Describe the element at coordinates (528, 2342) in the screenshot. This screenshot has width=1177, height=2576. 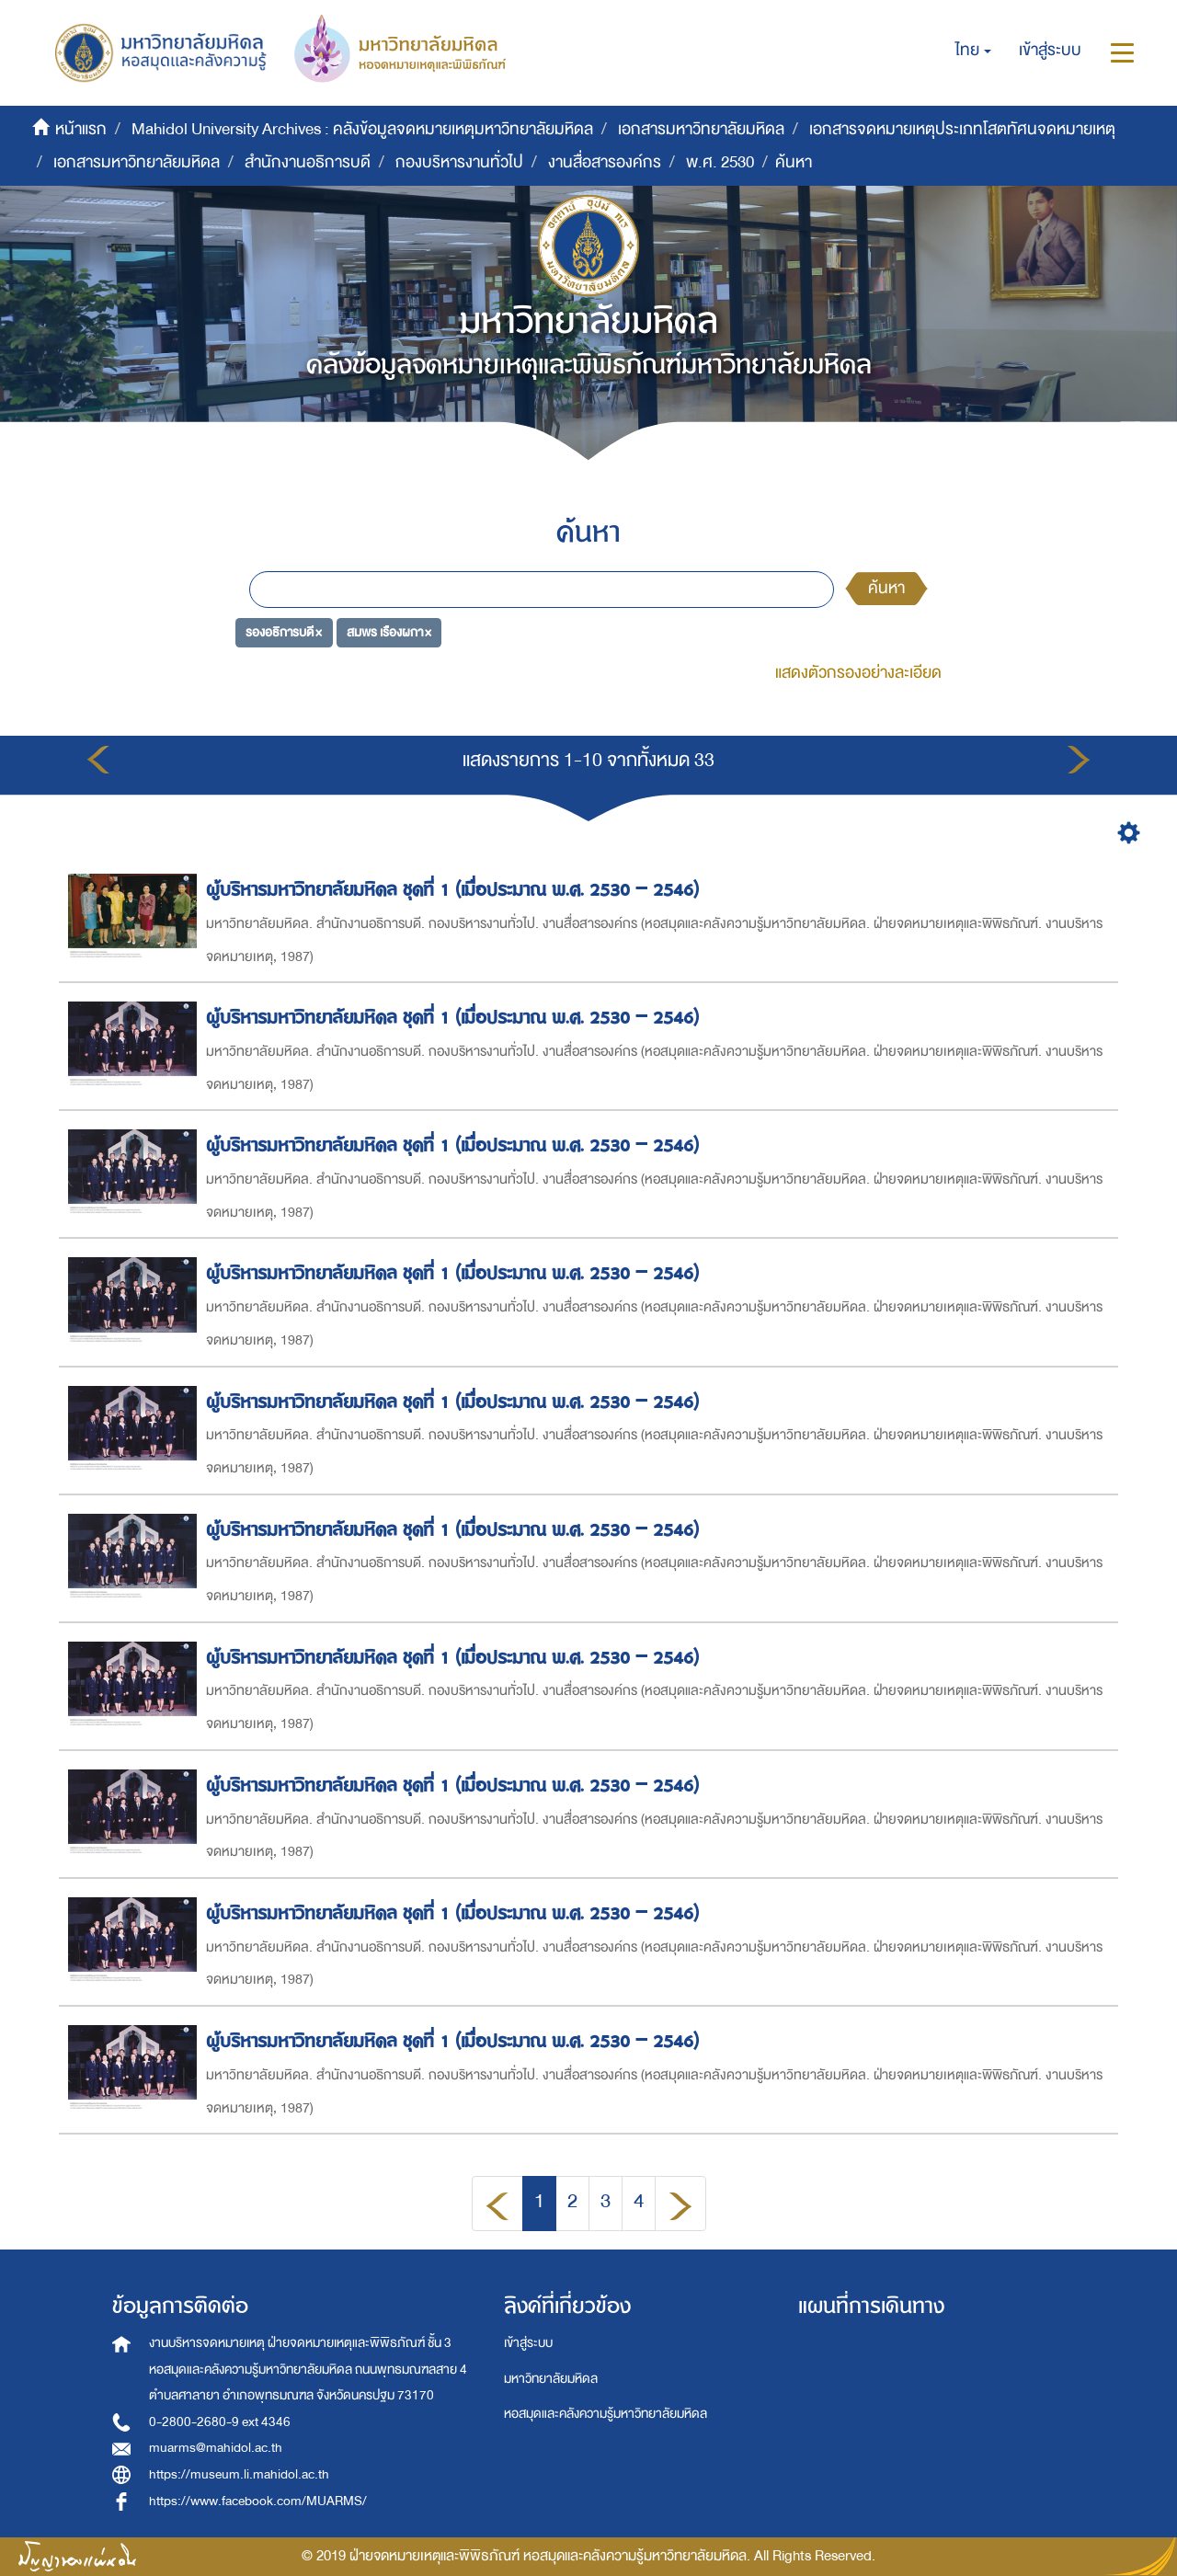
I see `เข้าสู่ระบบ` at that location.